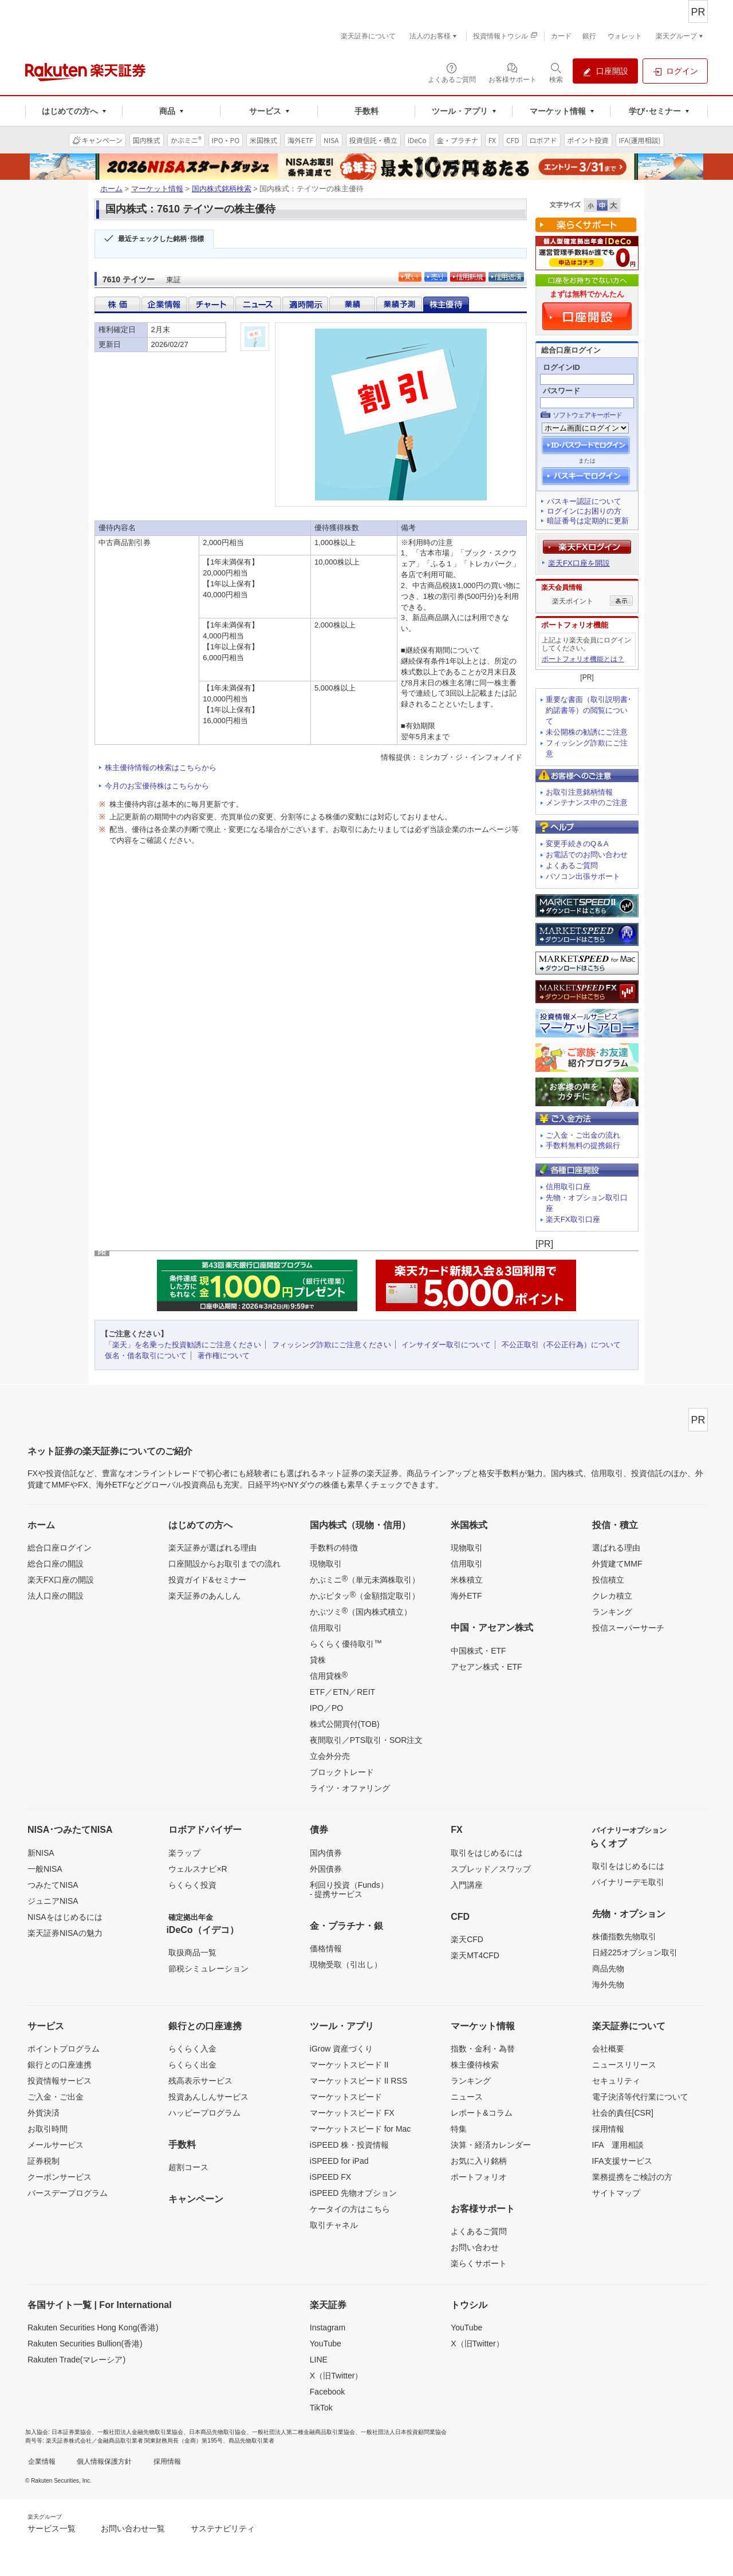 This screenshot has width=733, height=2576. I want to click on iSPEED FX, so click(330, 2176).